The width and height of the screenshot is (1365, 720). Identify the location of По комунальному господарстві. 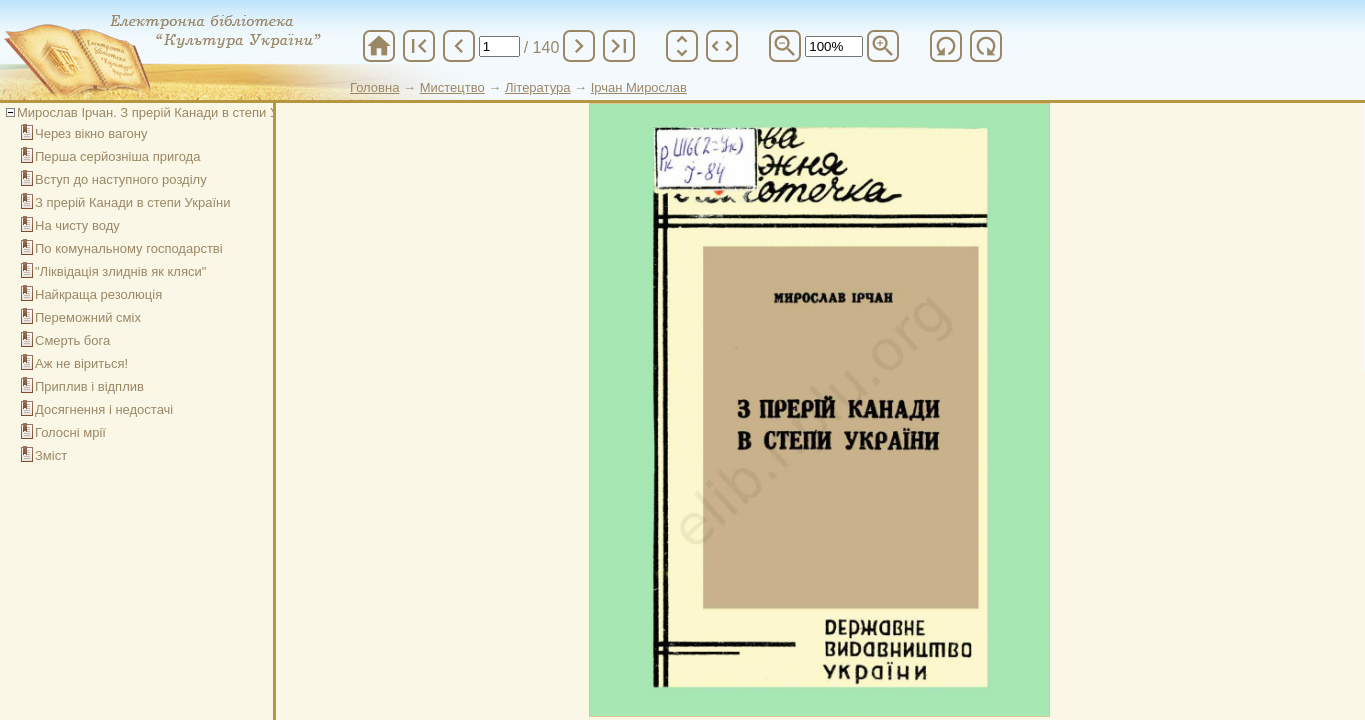
(129, 248).